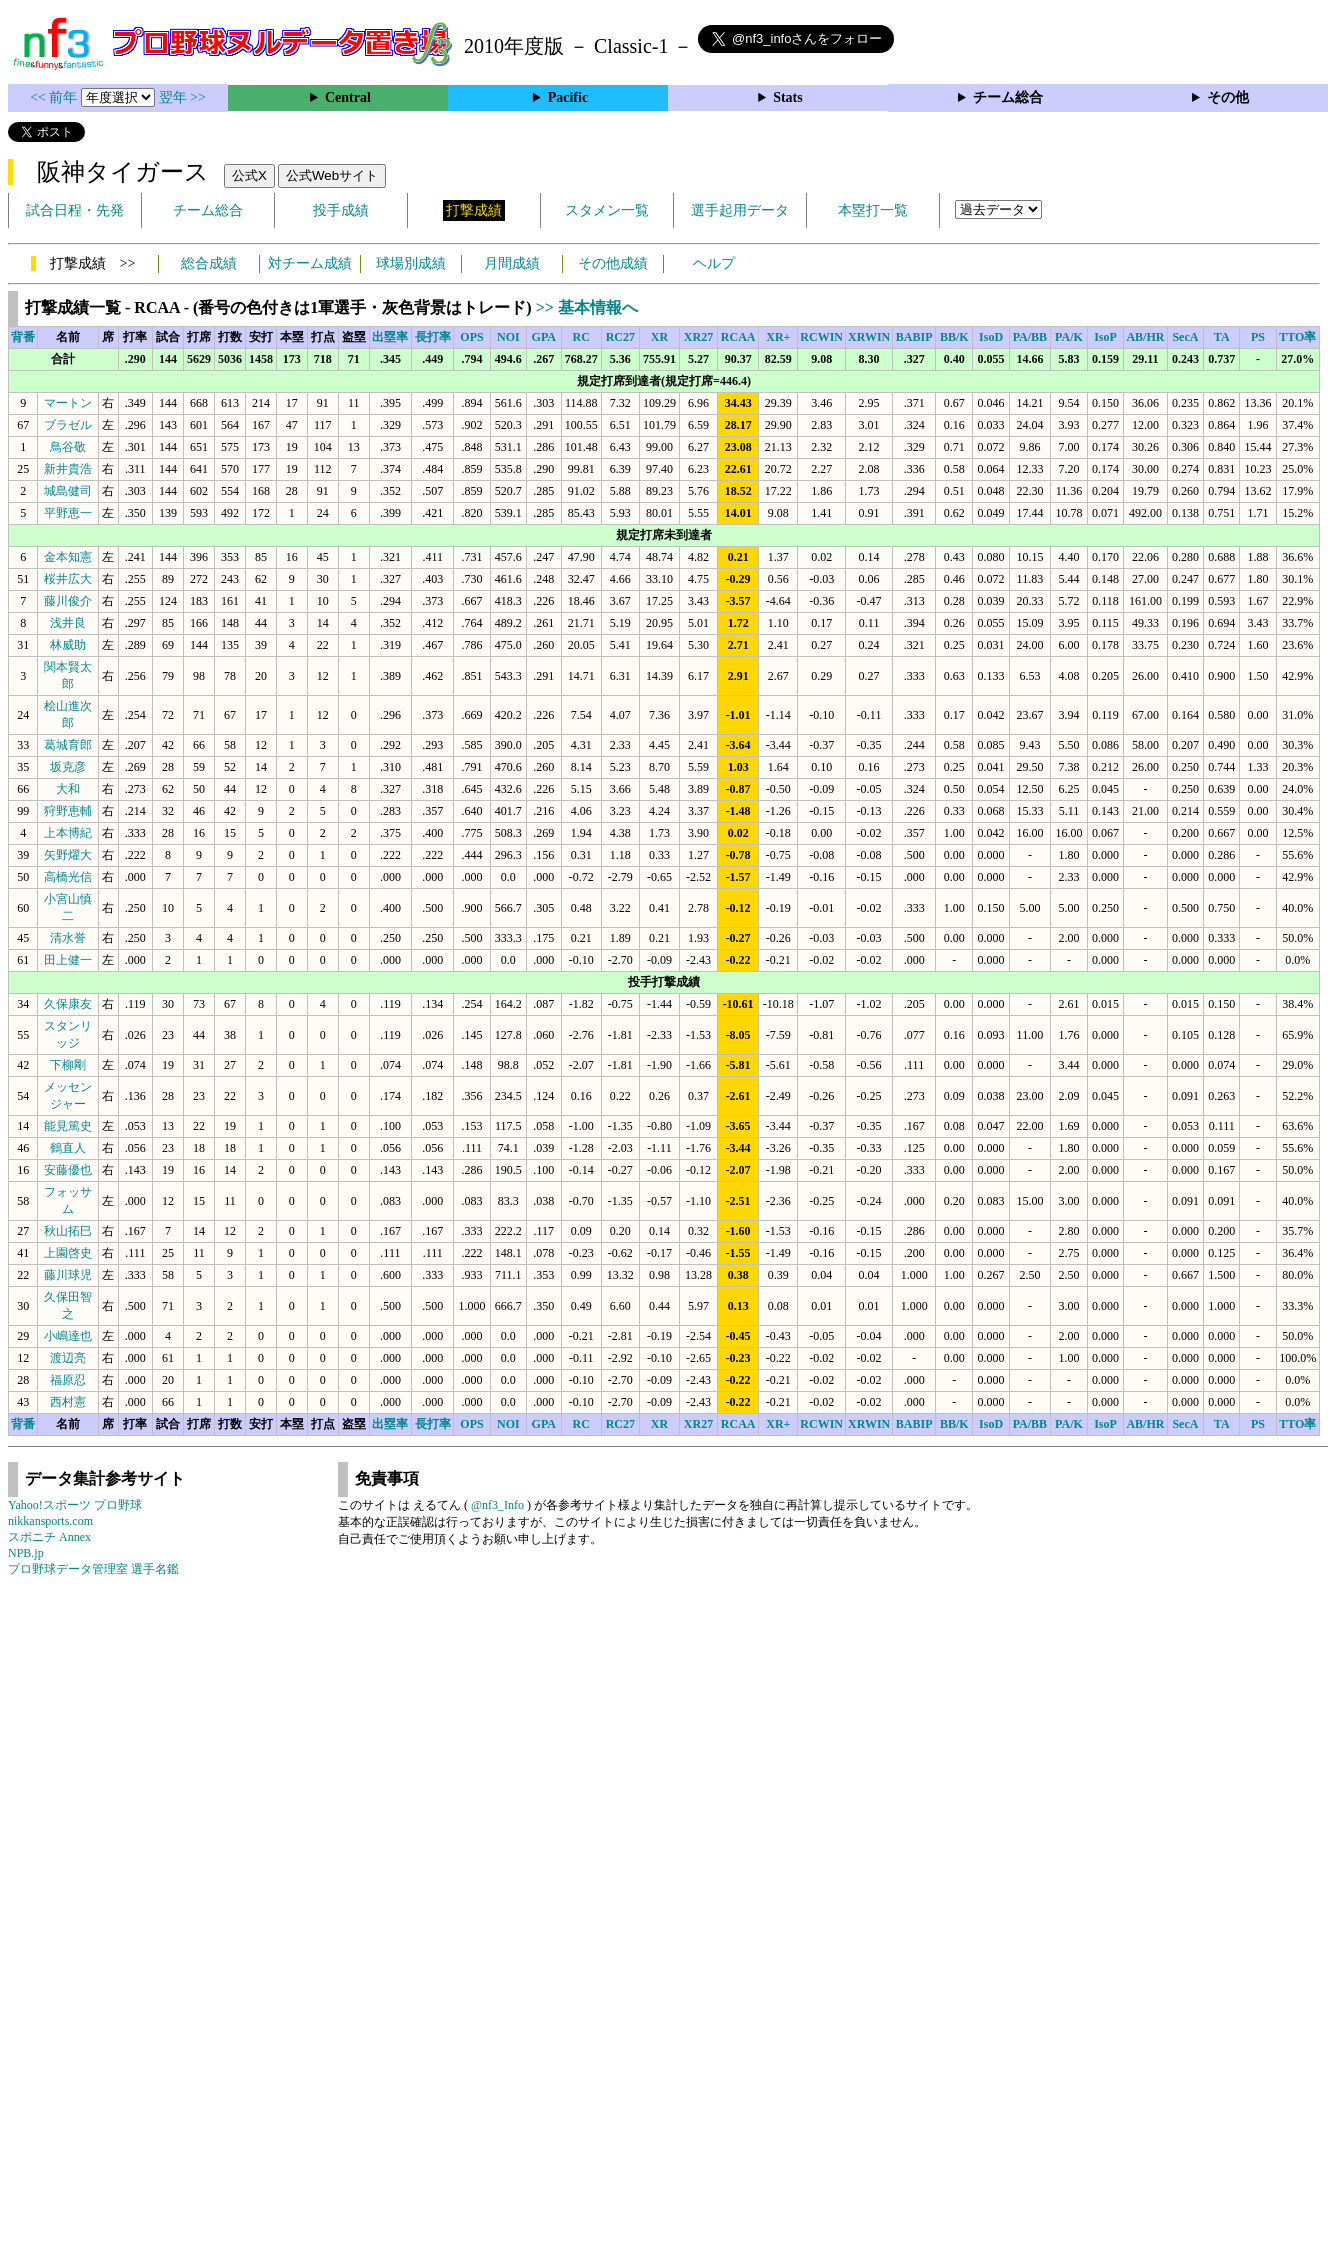 This screenshot has width=1328, height=2251. Describe the element at coordinates (332, 175) in the screenshot. I see `公式Webサイト` at that location.